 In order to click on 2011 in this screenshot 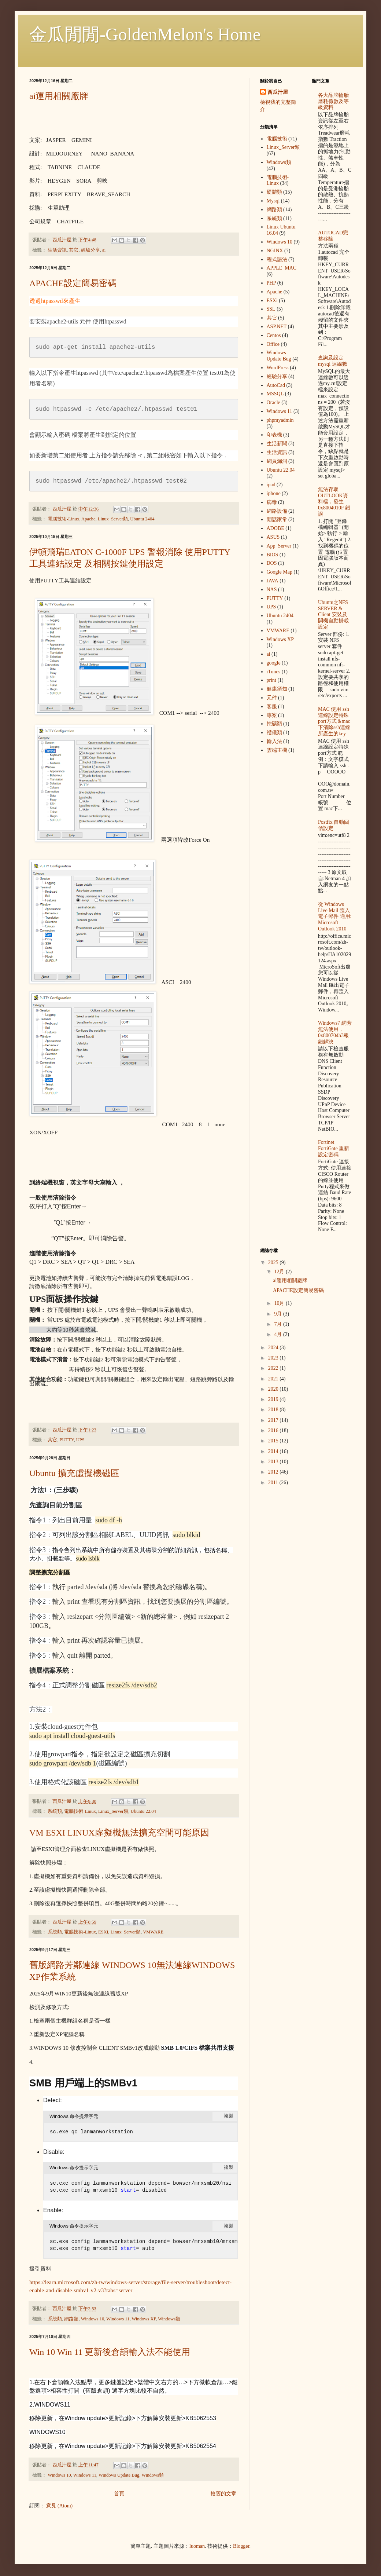, I will do `click(274, 1482)`.